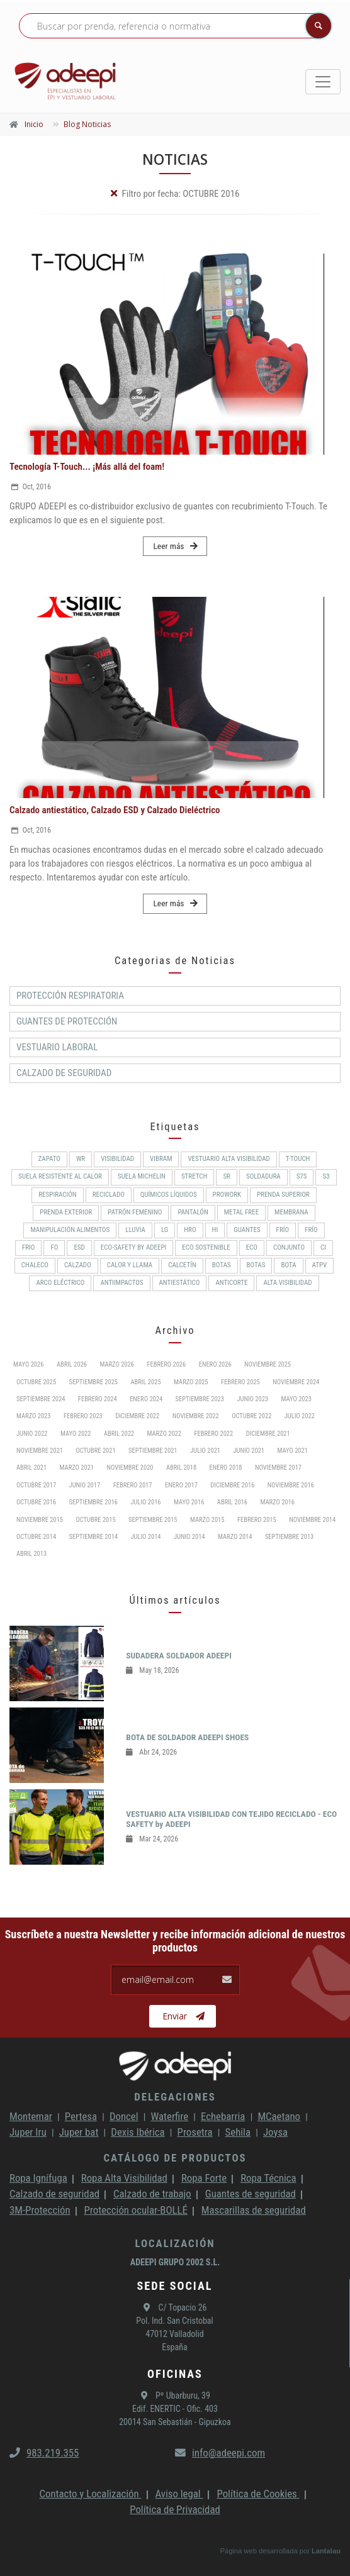 The width and height of the screenshot is (350, 2576). What do you see at coordinates (252, 1399) in the screenshot?
I see `Junio 2023` at bounding box center [252, 1399].